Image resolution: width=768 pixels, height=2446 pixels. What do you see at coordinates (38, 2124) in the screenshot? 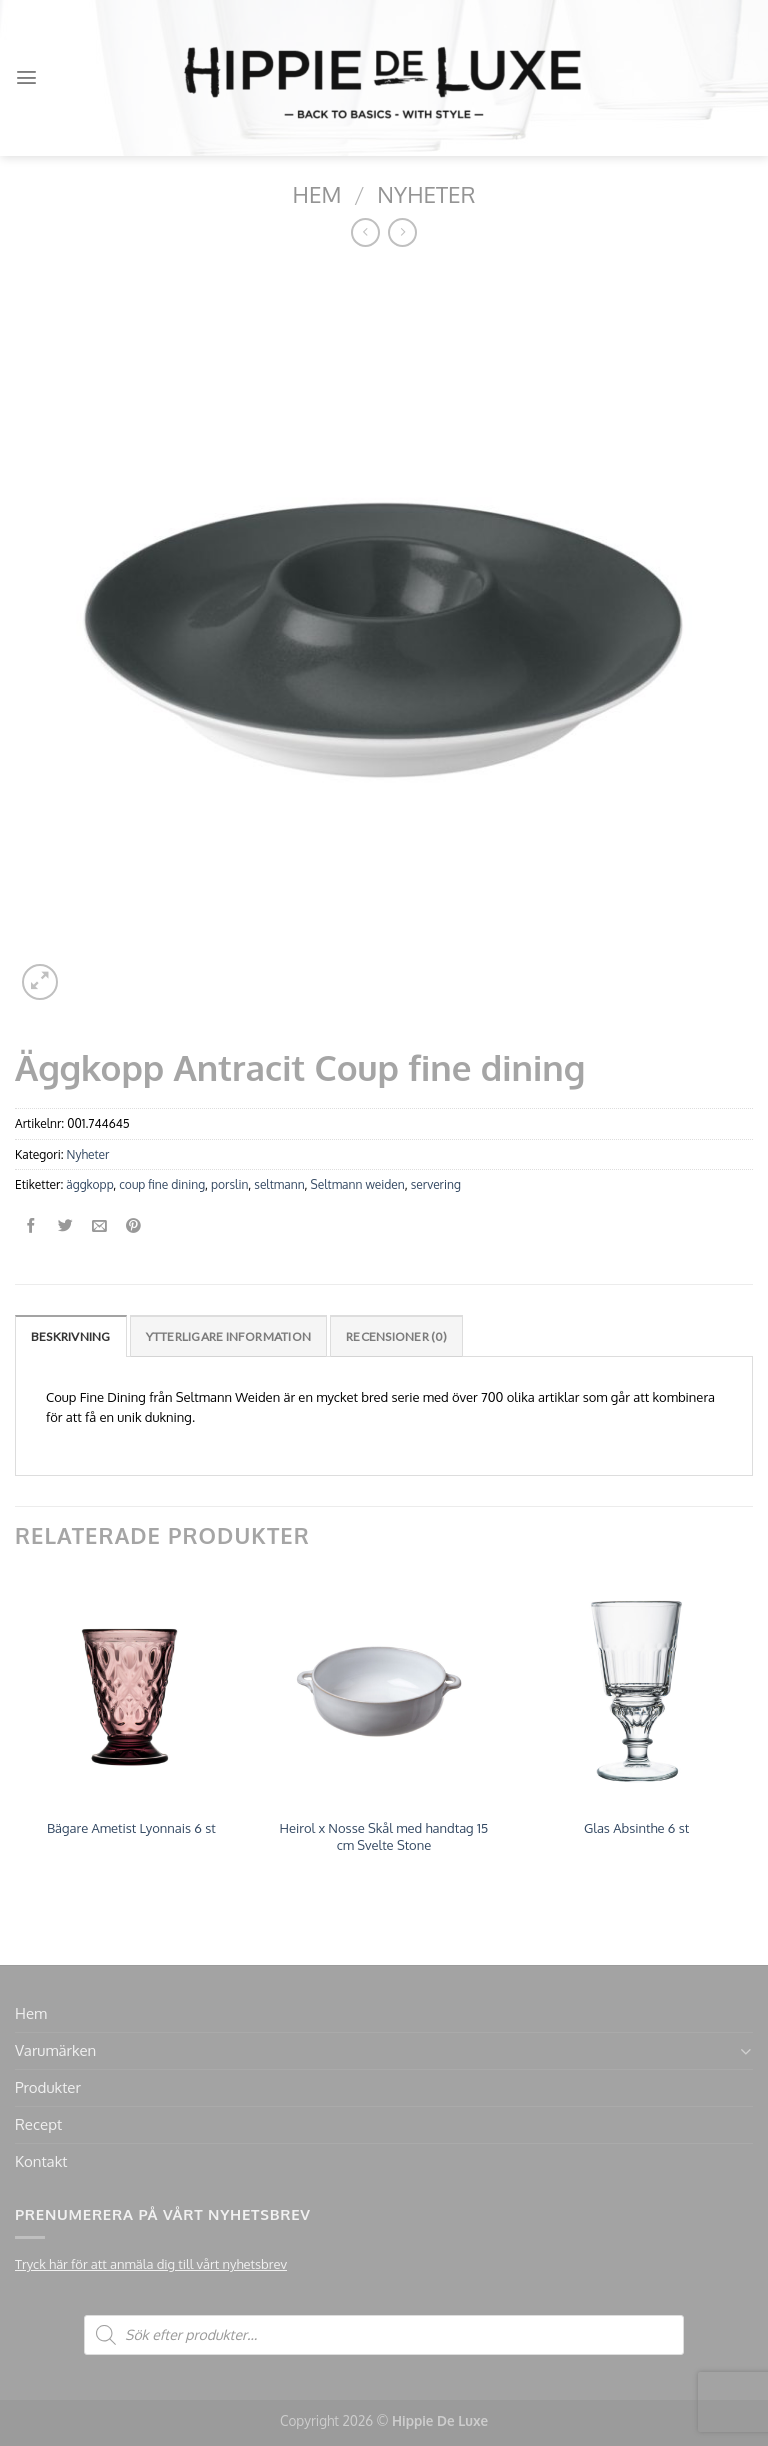
I see `Recept` at bounding box center [38, 2124].